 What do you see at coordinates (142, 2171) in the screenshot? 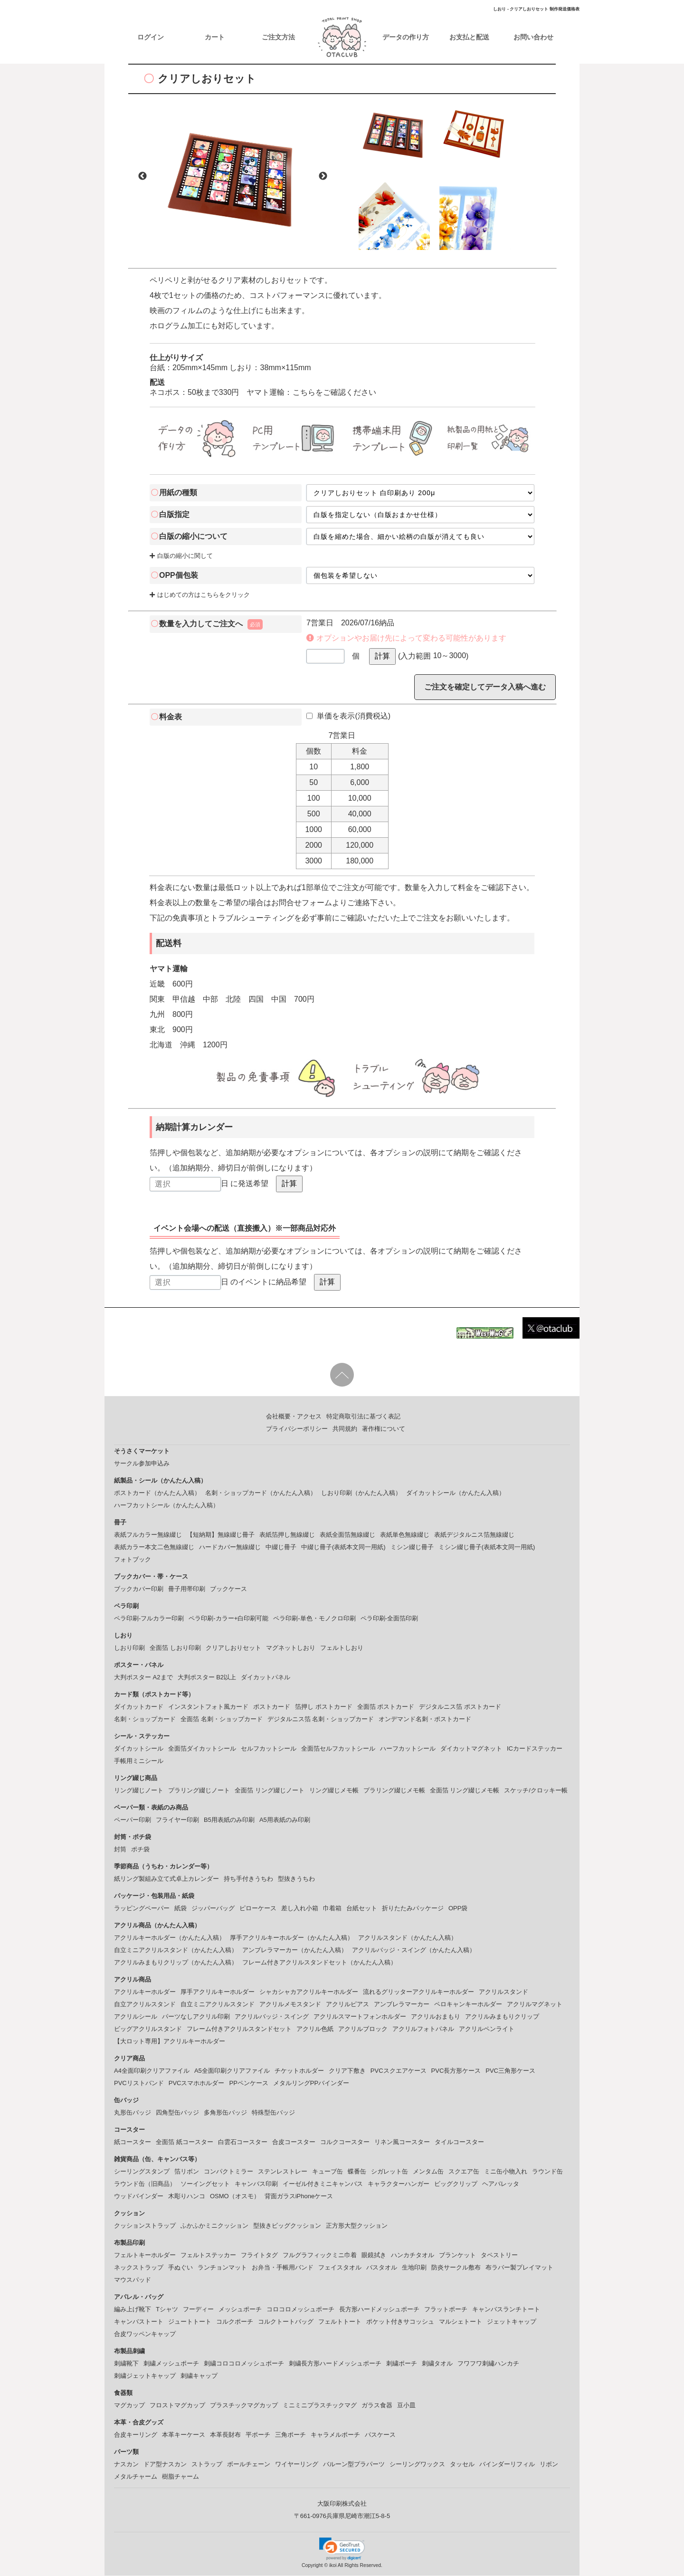
I see `シーリングスタンプ` at bounding box center [142, 2171].